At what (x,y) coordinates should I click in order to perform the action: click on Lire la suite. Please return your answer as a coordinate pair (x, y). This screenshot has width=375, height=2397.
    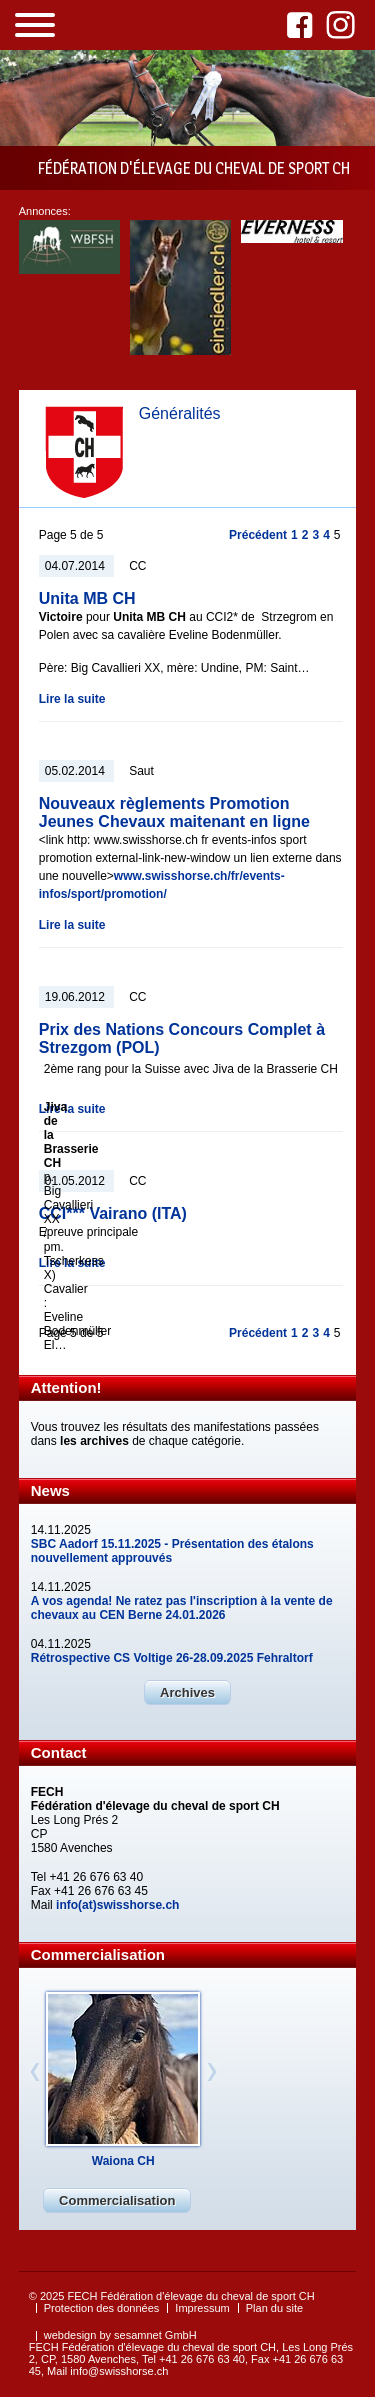
    Looking at the image, I should click on (72, 699).